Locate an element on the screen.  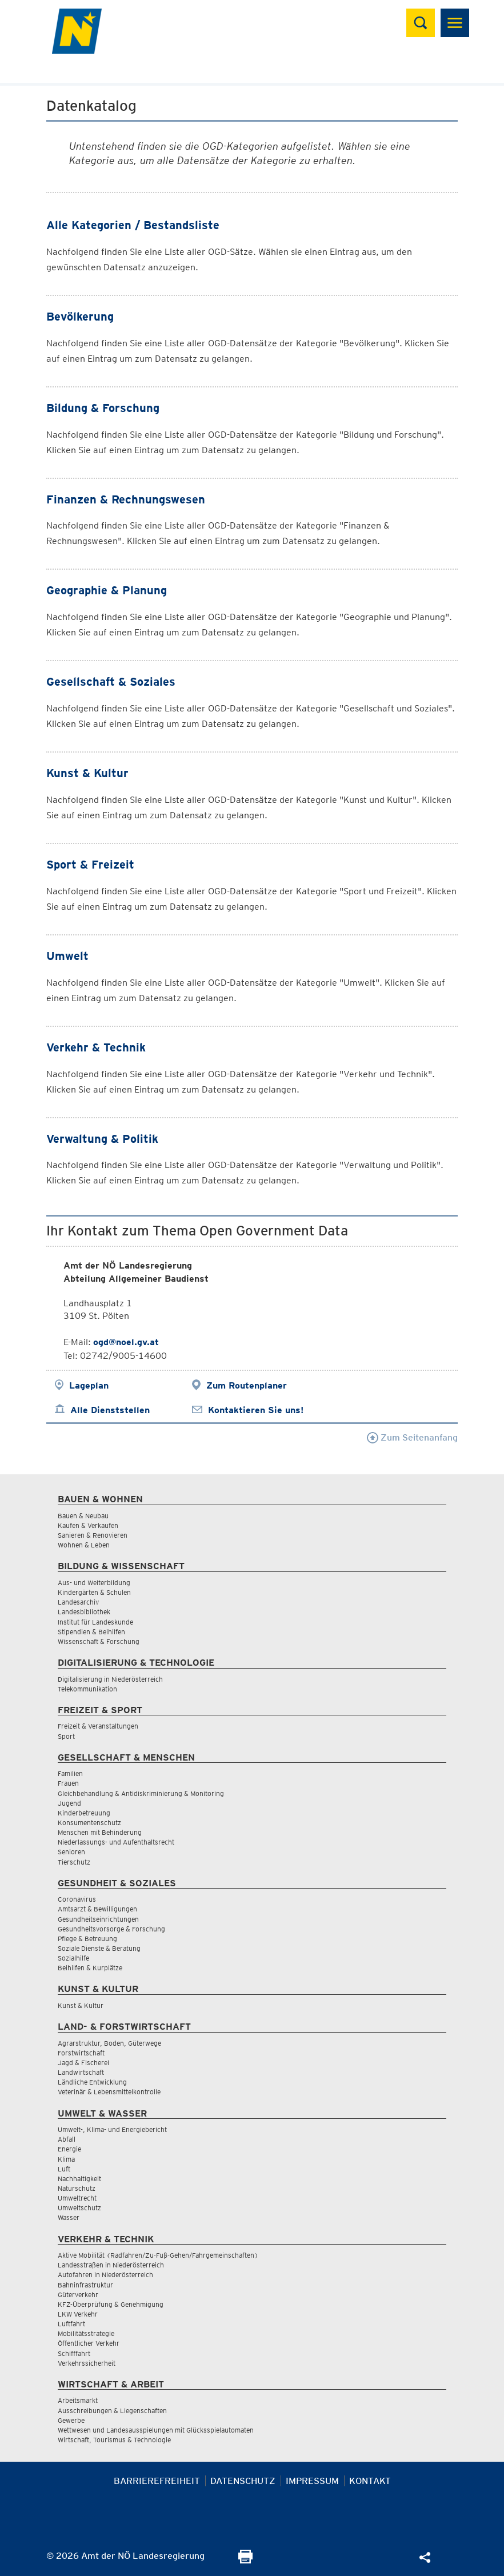
Impressum is located at coordinates (312, 2480).